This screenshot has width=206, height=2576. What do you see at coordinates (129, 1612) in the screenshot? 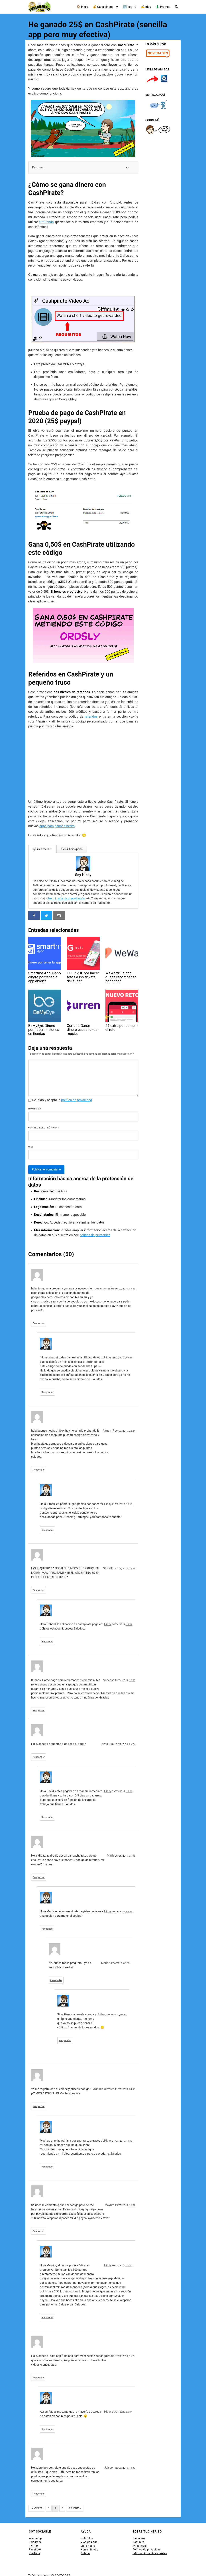
I see `18:09` at bounding box center [129, 1612].